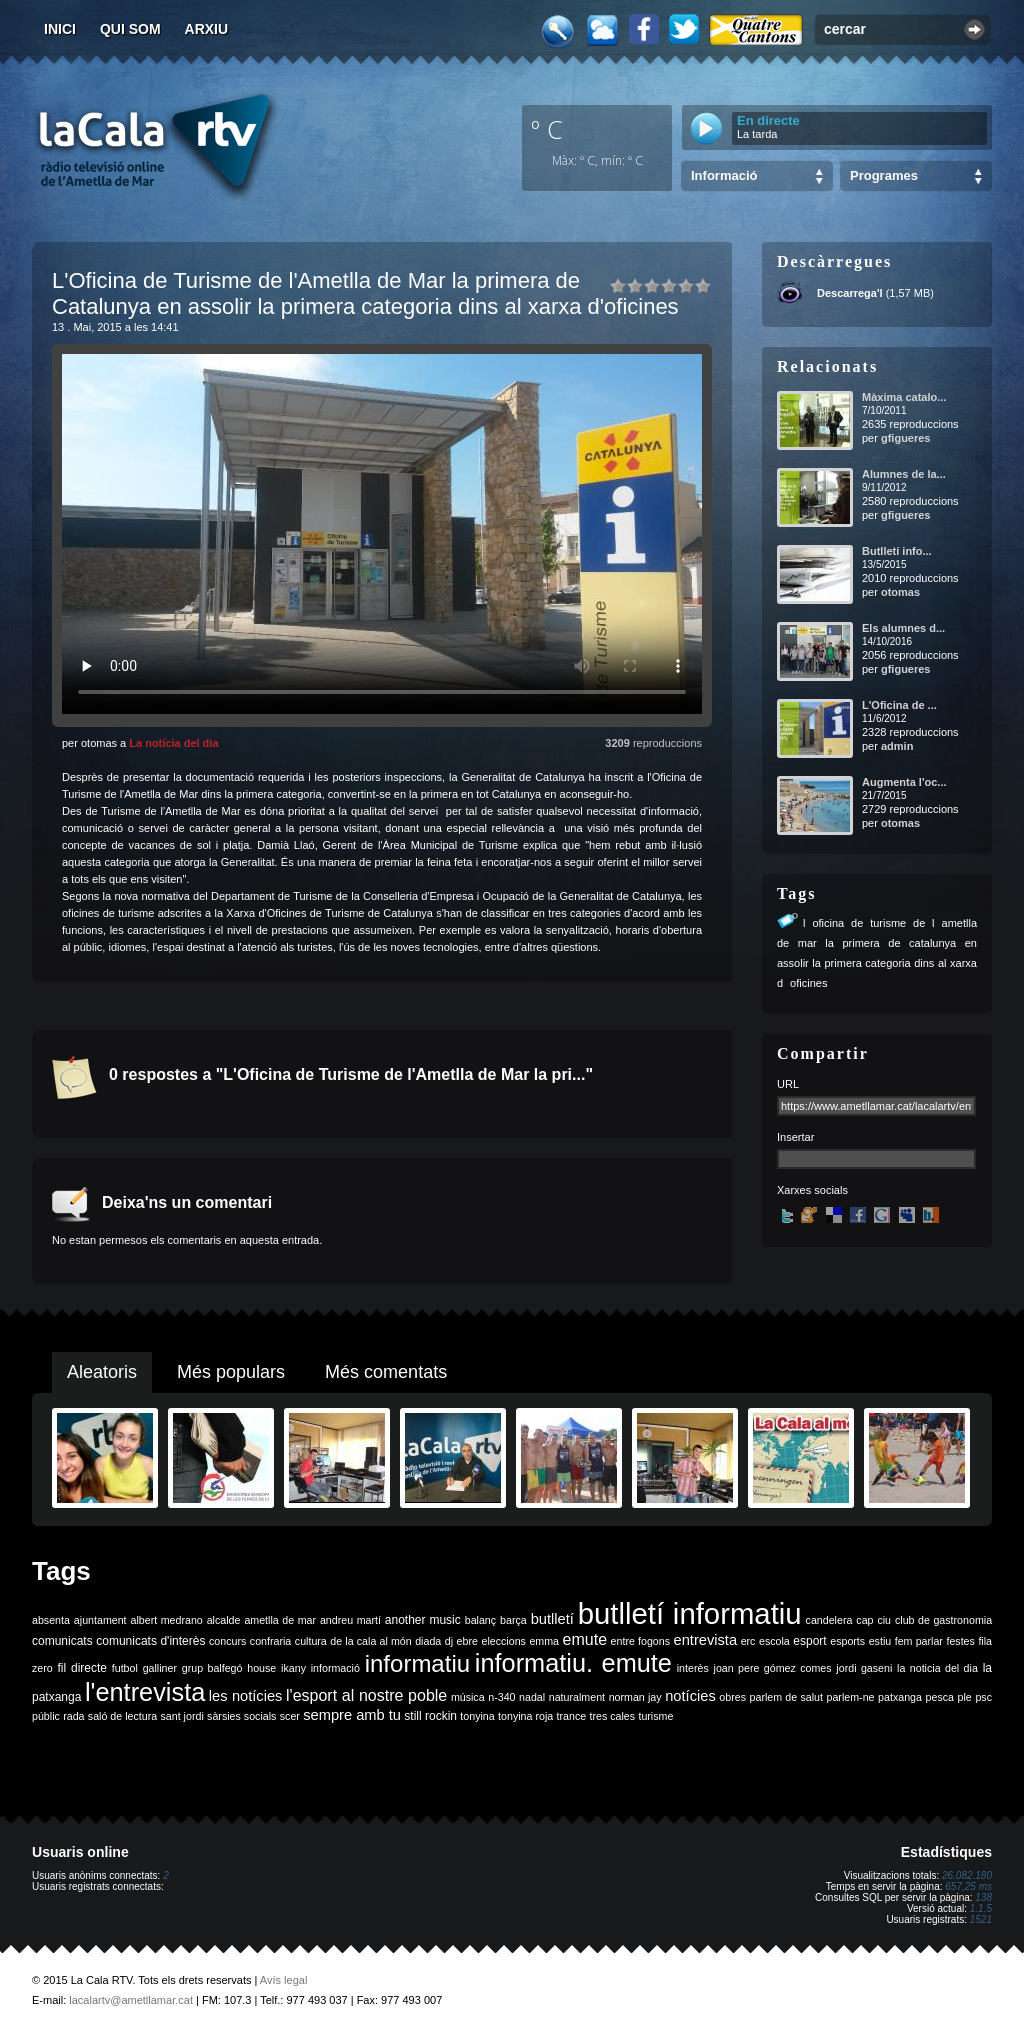 Image resolution: width=1024 pixels, height=2024 pixels. Describe the element at coordinates (809, 1641) in the screenshot. I see `esport` at that location.